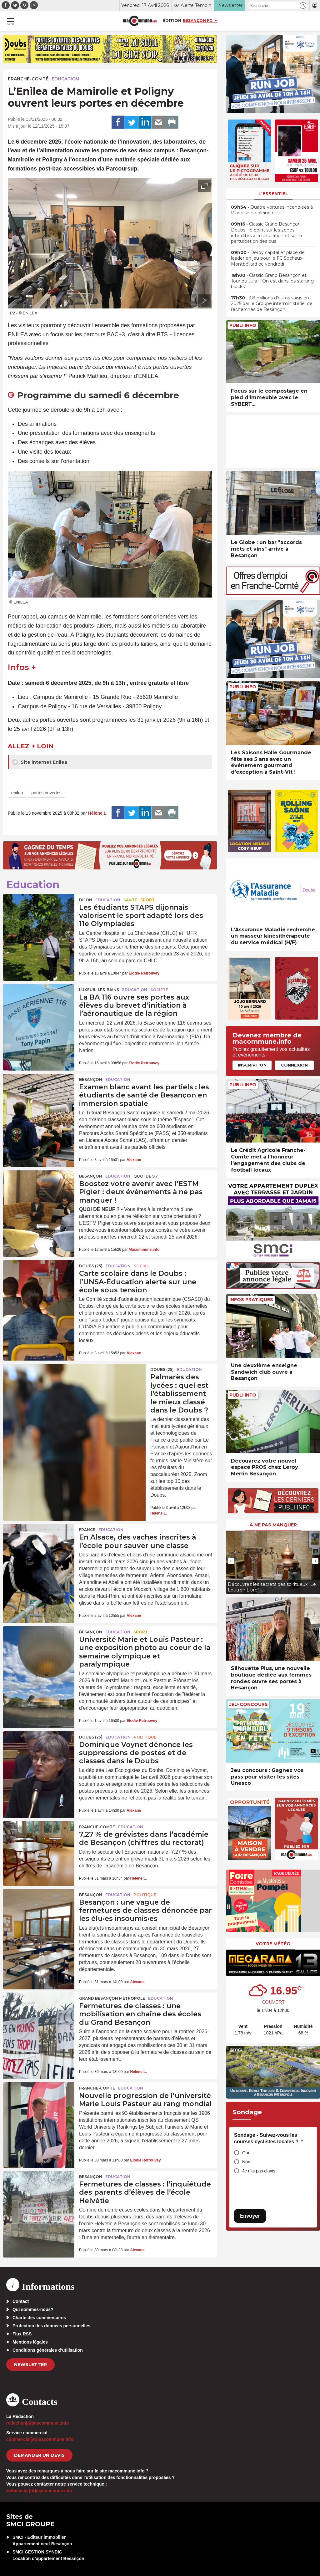 This screenshot has width=320, height=2576. Describe the element at coordinates (266, 232) in the screenshot. I see `• Classic Grand Besançon Doubs : le point sur les zones interdites à la circulation et sur la perturbation des bus` at that location.